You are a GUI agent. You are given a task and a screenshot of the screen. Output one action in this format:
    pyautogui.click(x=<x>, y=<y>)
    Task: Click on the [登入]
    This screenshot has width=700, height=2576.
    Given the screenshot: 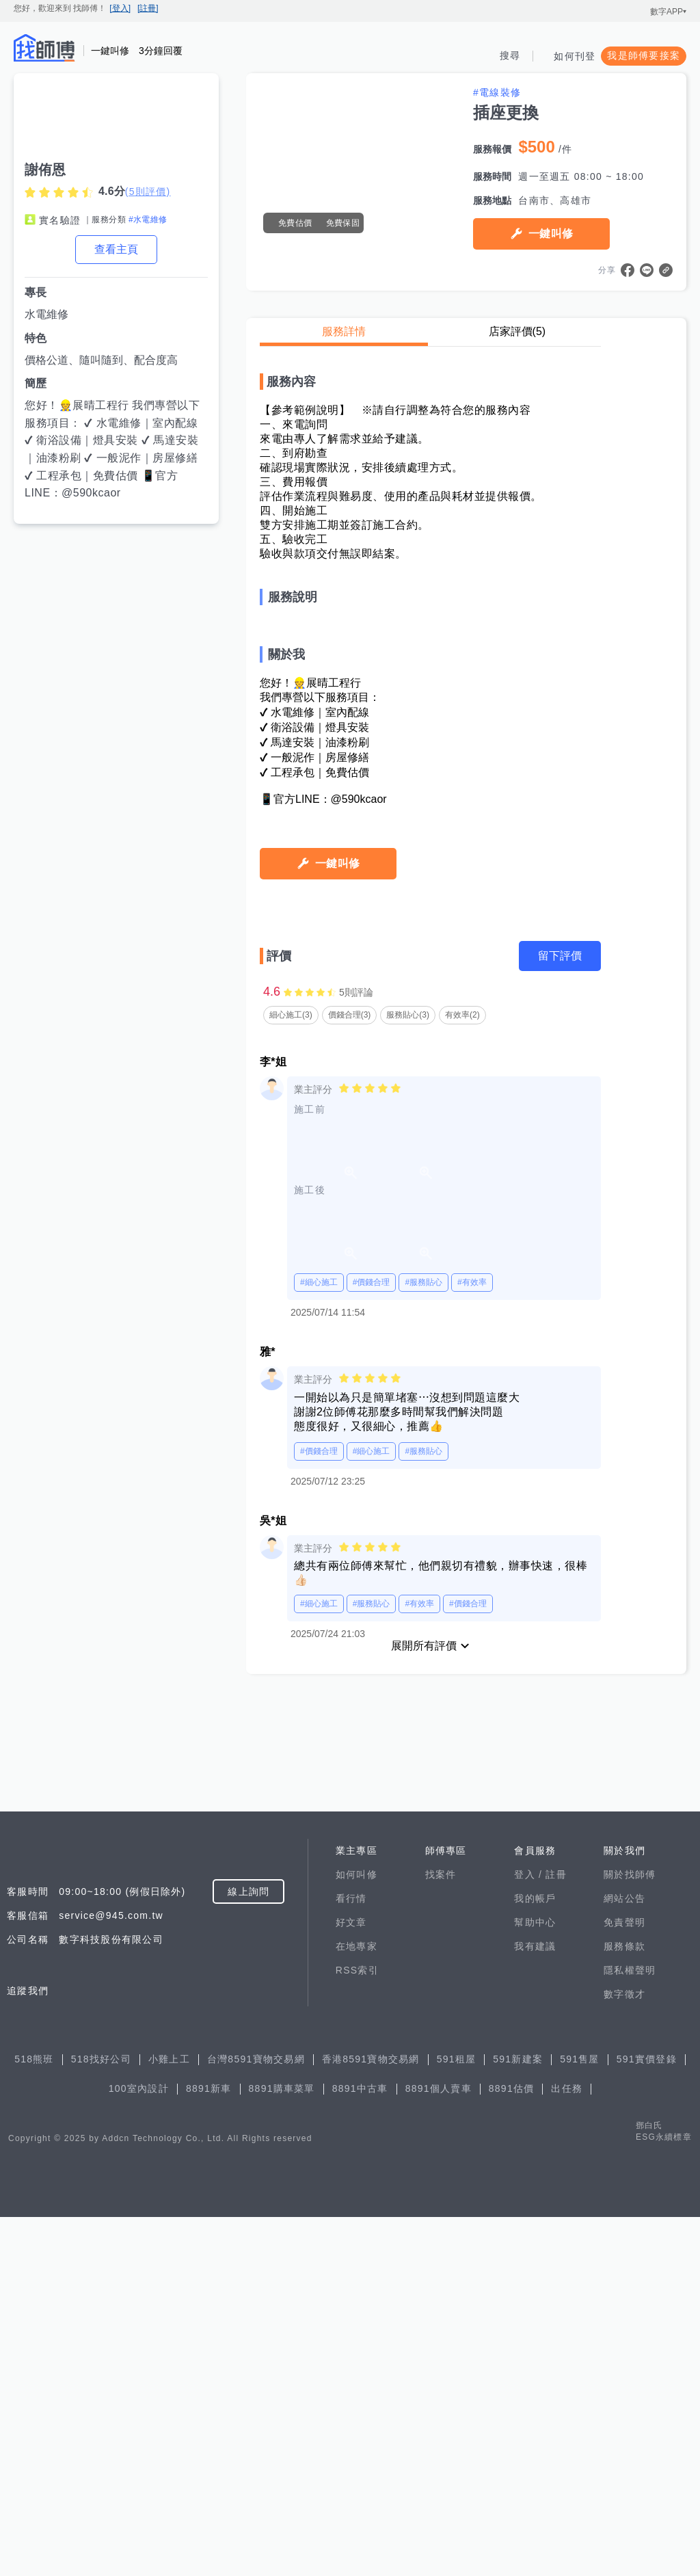 What is the action you would take?
    pyautogui.click(x=120, y=8)
    